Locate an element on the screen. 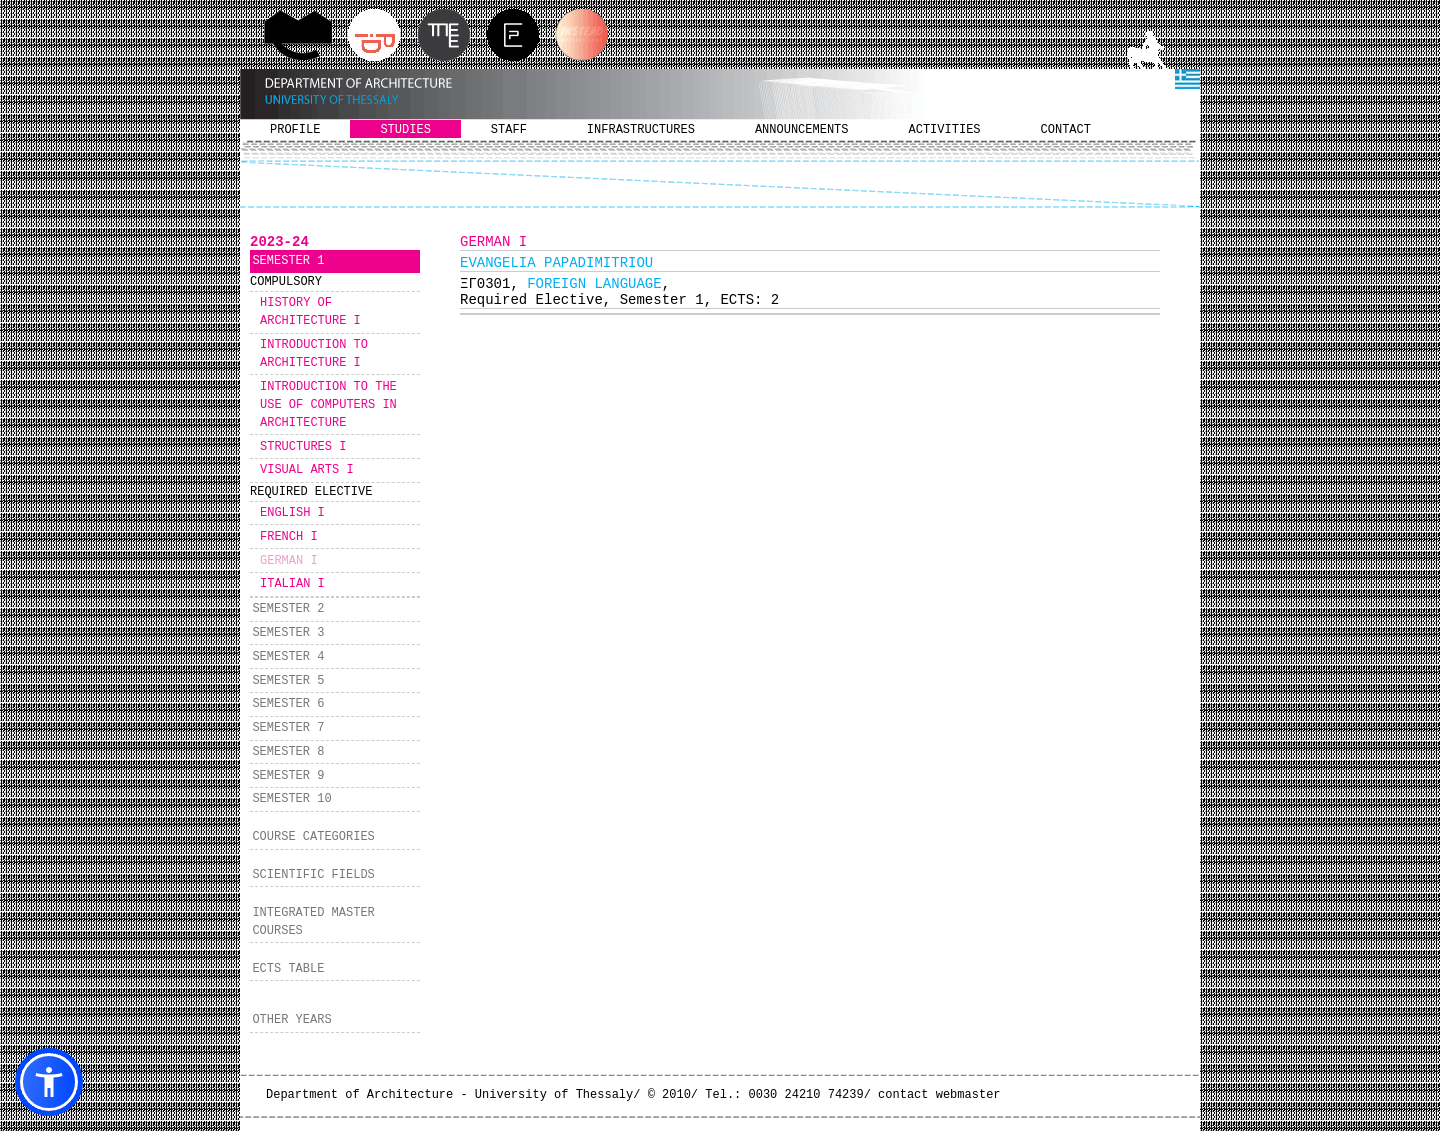 This screenshot has height=1131, width=1440. SEMESTER 5 is located at coordinates (288, 681).